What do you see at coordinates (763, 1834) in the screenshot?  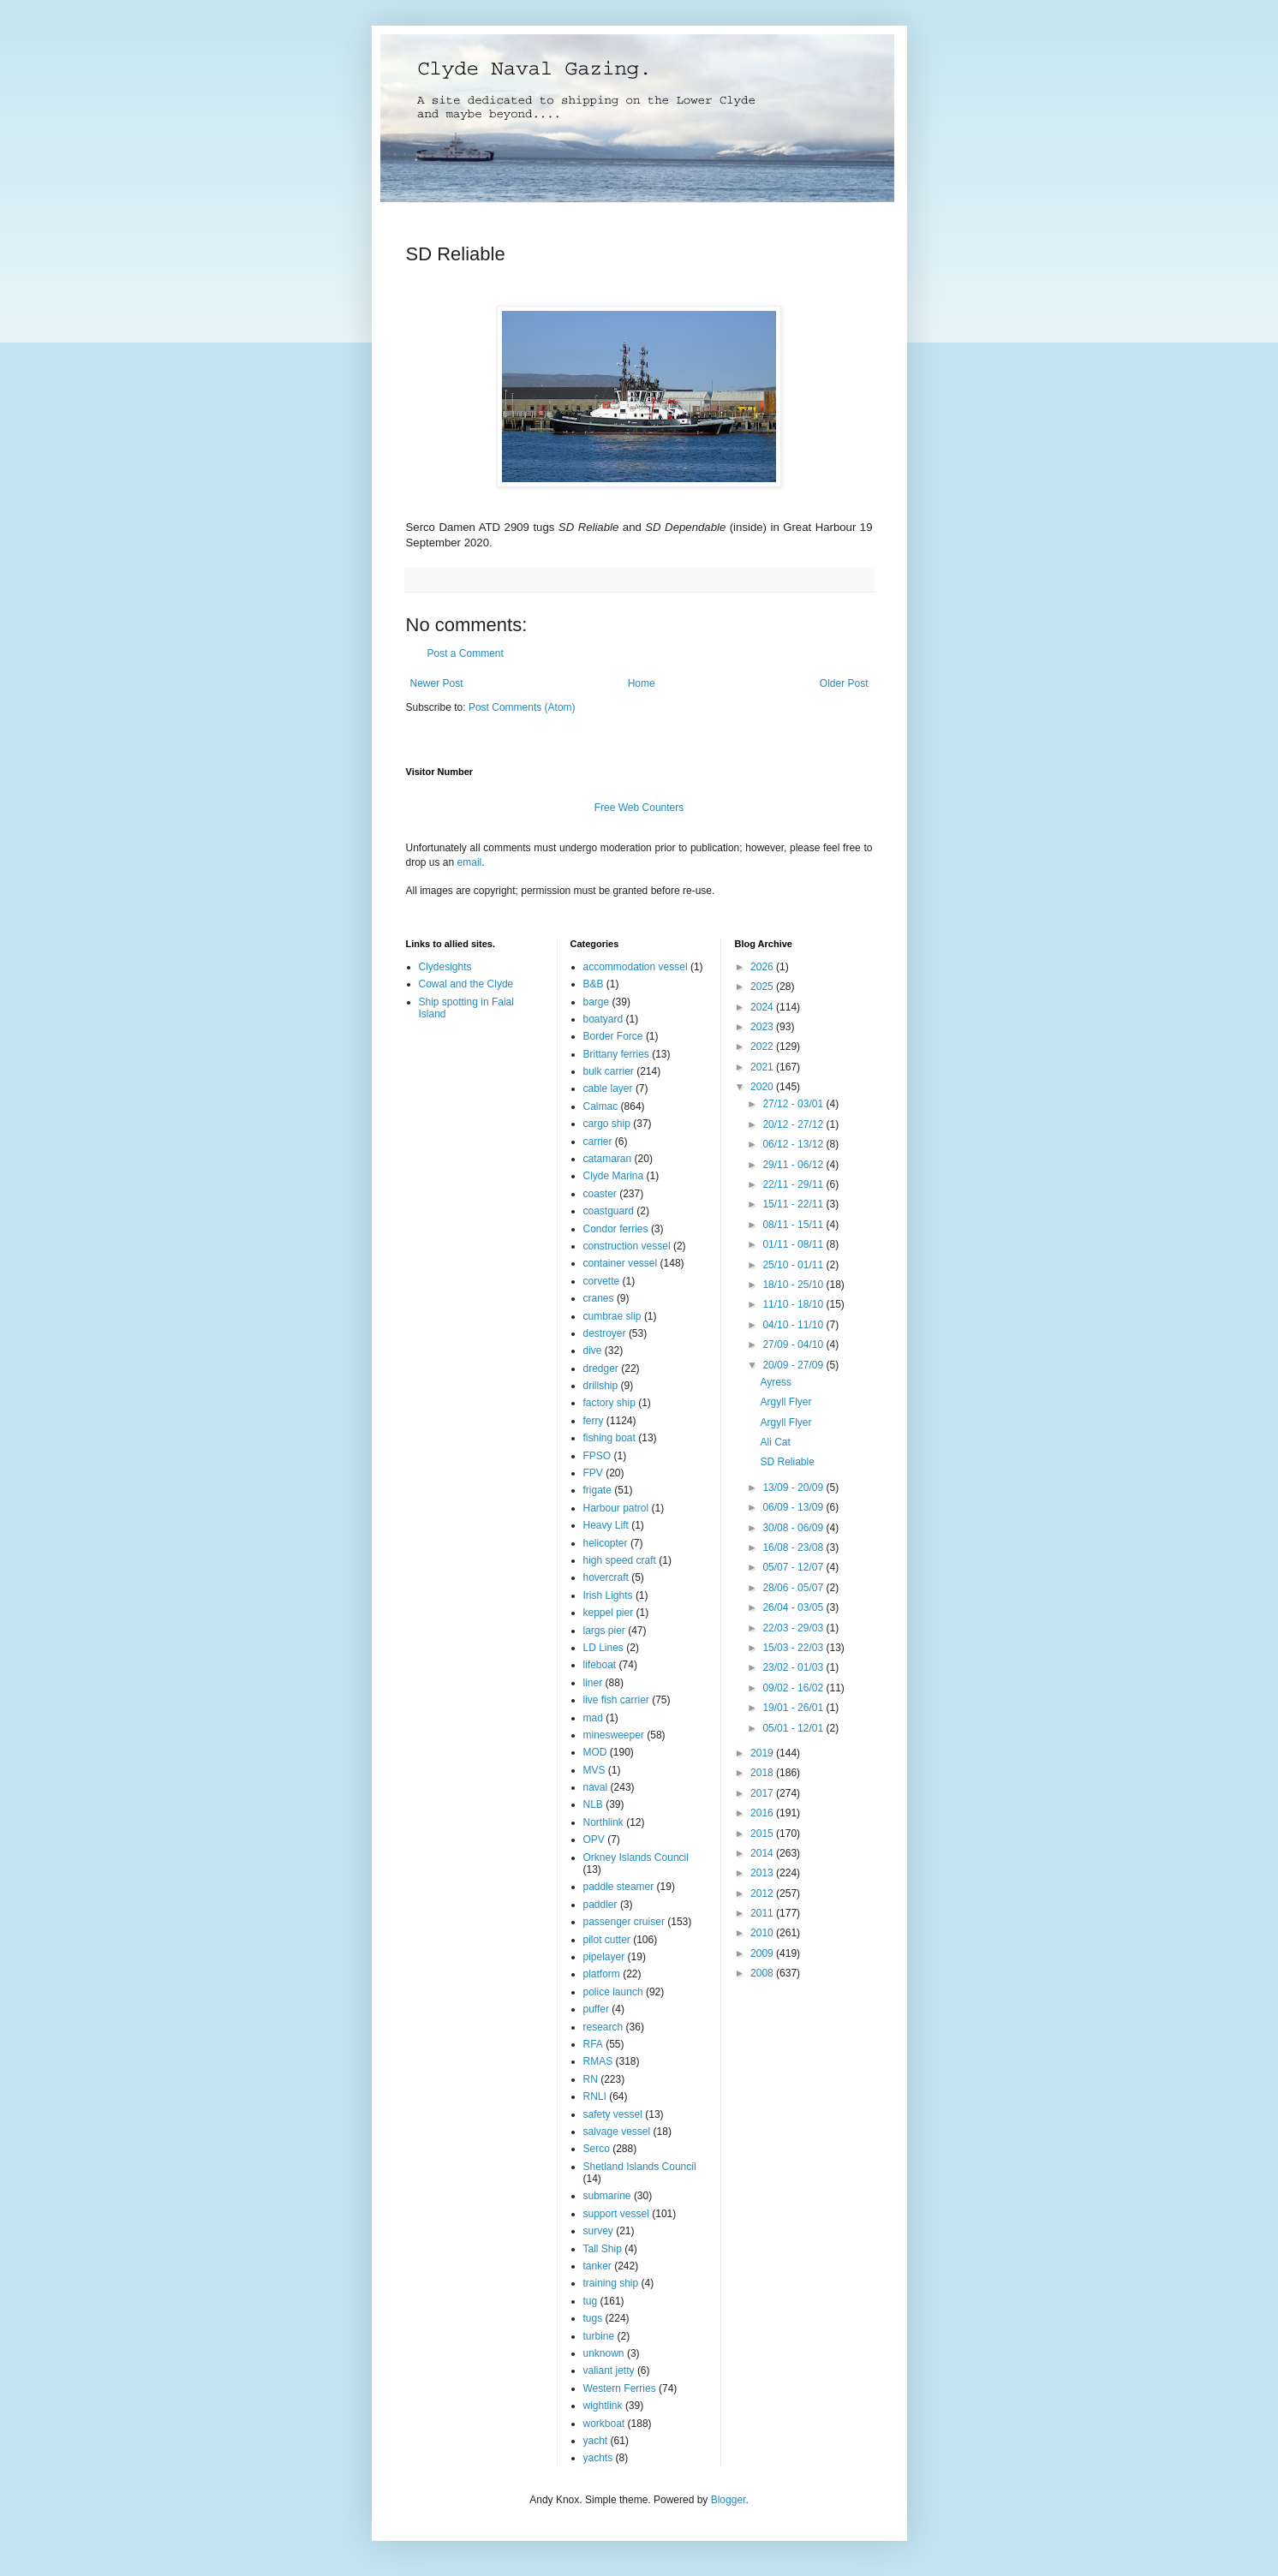 I see `2015` at bounding box center [763, 1834].